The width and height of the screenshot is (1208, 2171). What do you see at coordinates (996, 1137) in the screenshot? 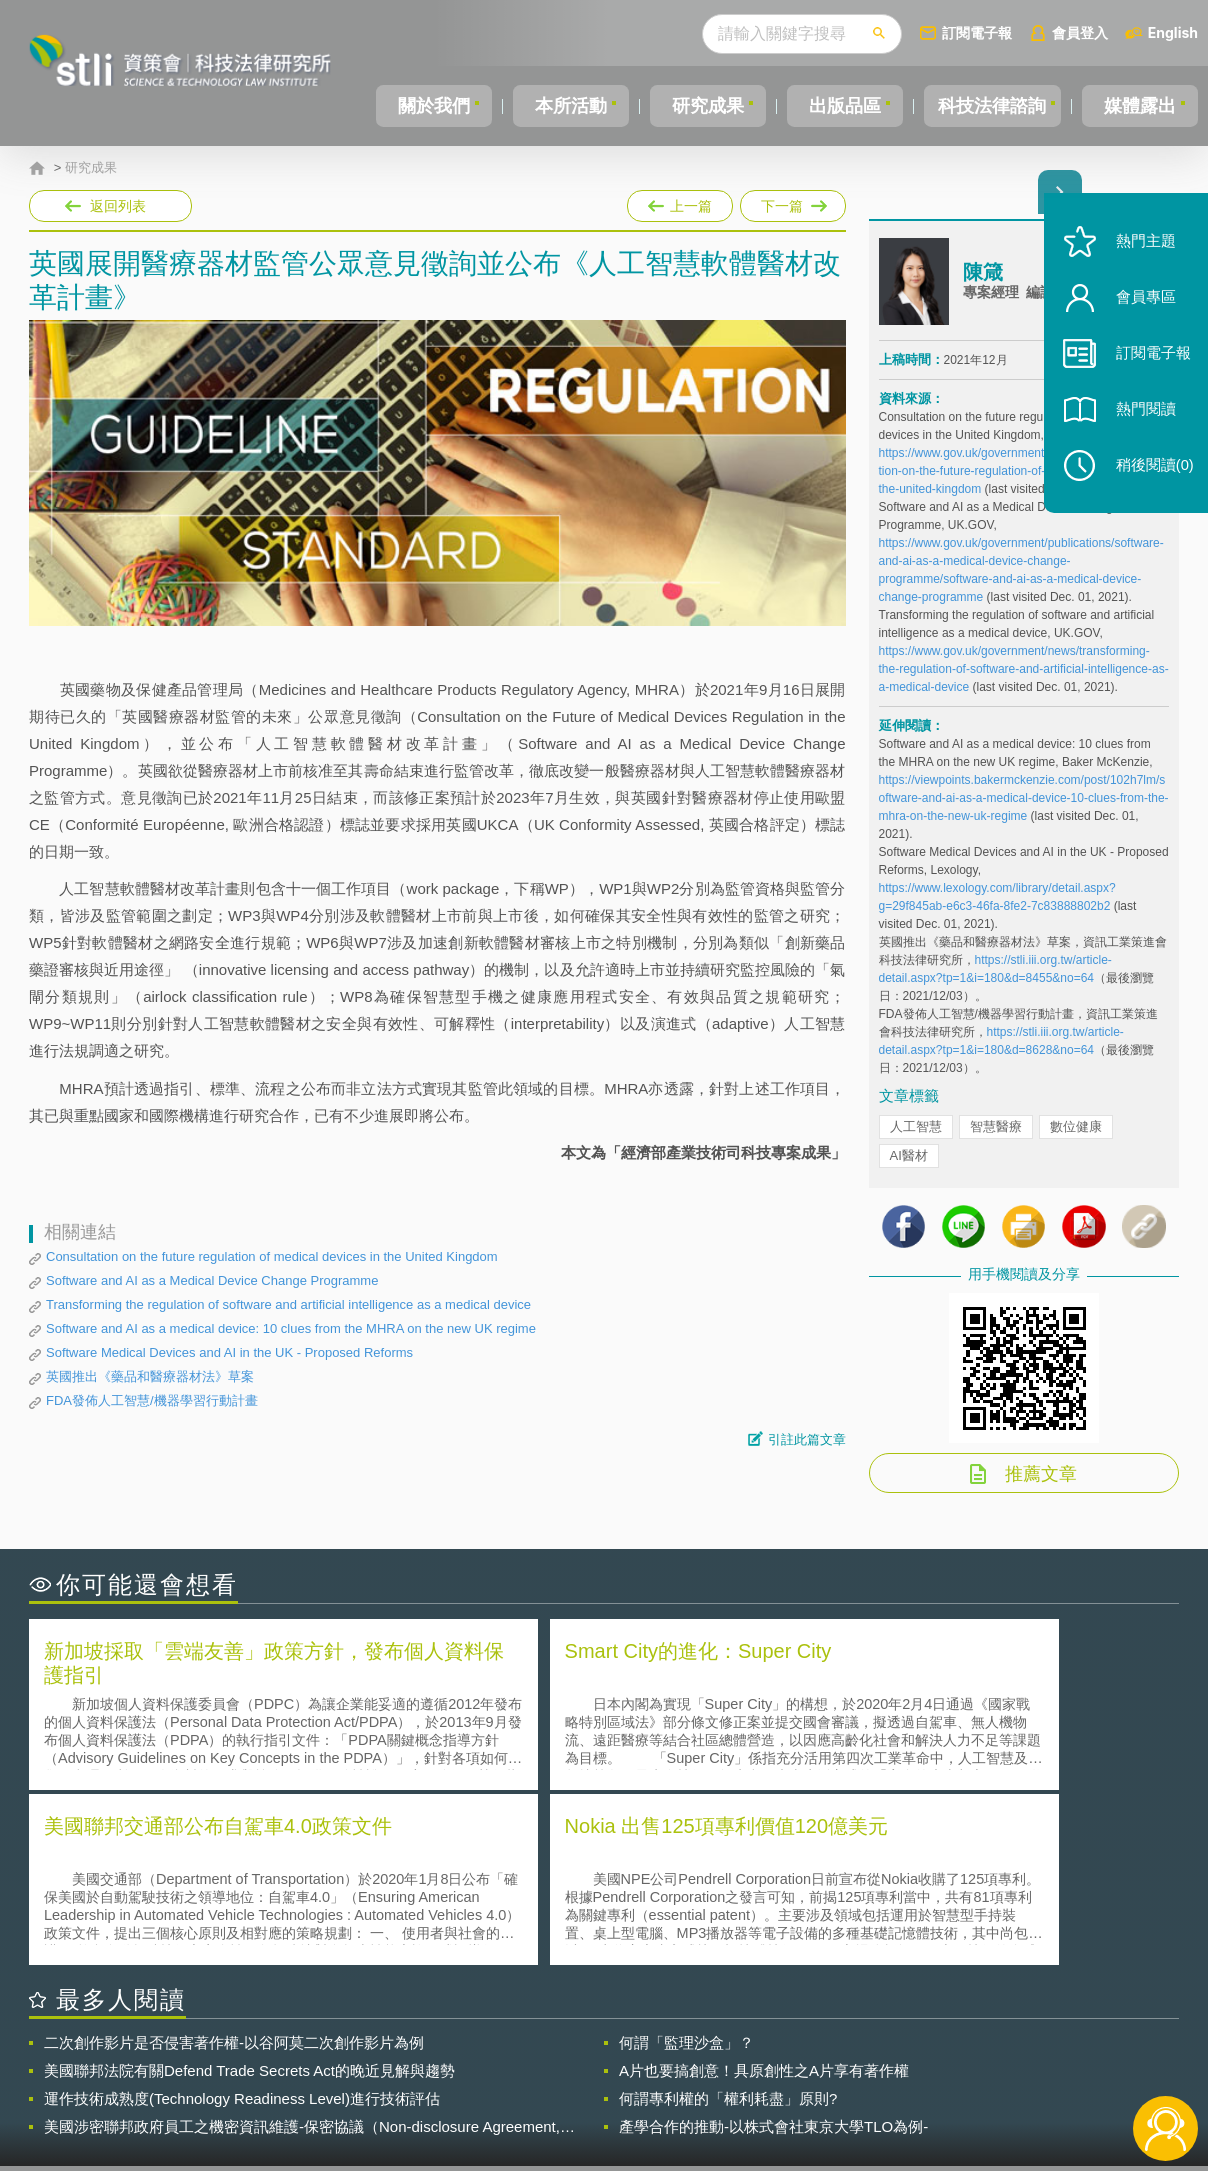
I see `智慧醫療` at bounding box center [996, 1137].